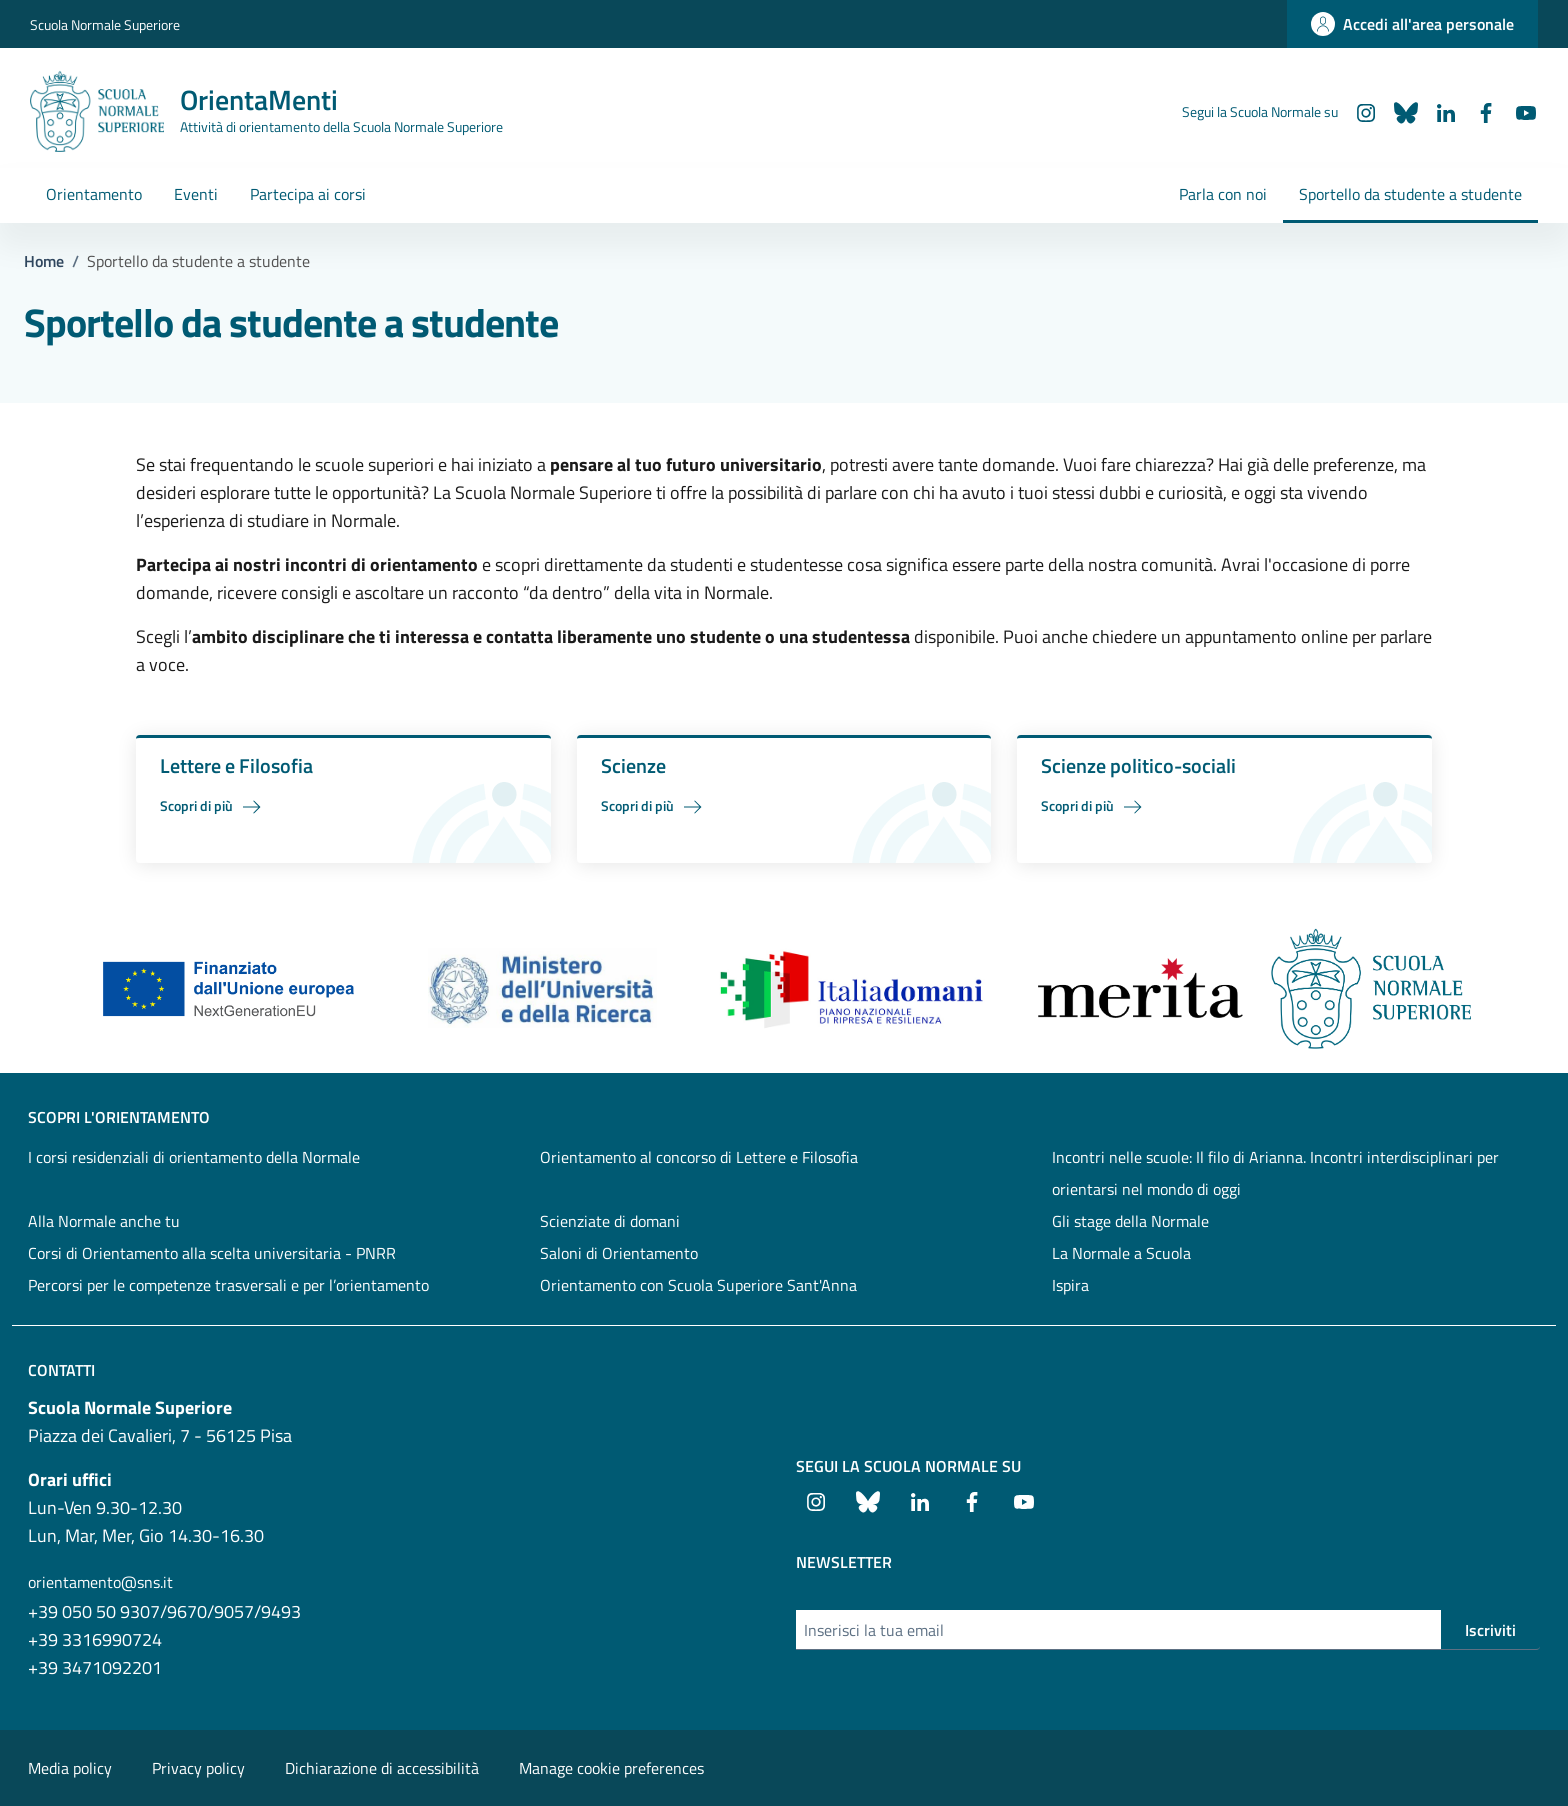 The height and width of the screenshot is (1806, 1568). Describe the element at coordinates (196, 194) in the screenshot. I see `Eventi` at that location.